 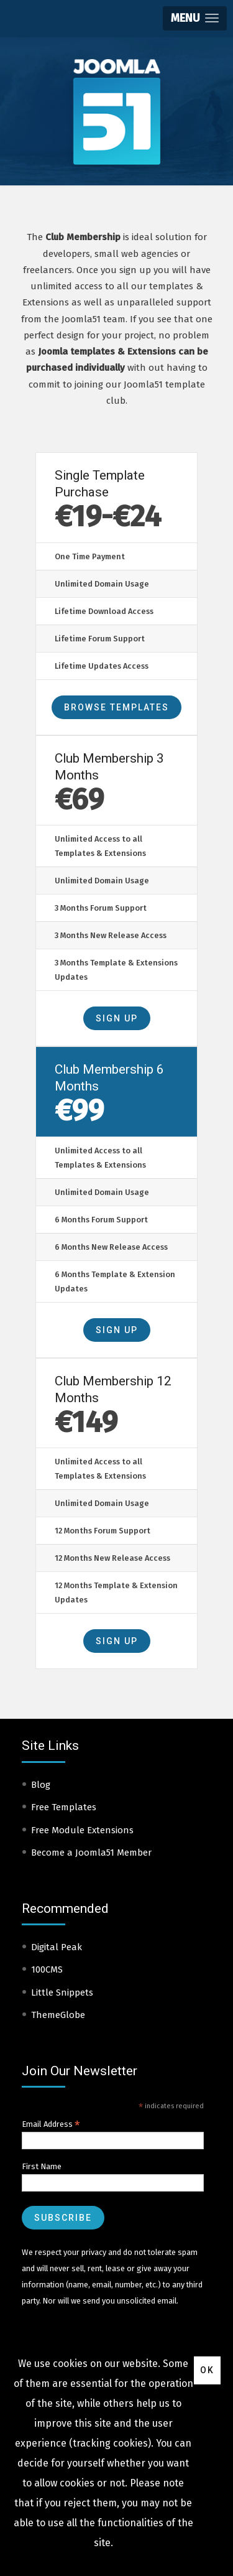 I want to click on 100CMS, so click(x=47, y=1969).